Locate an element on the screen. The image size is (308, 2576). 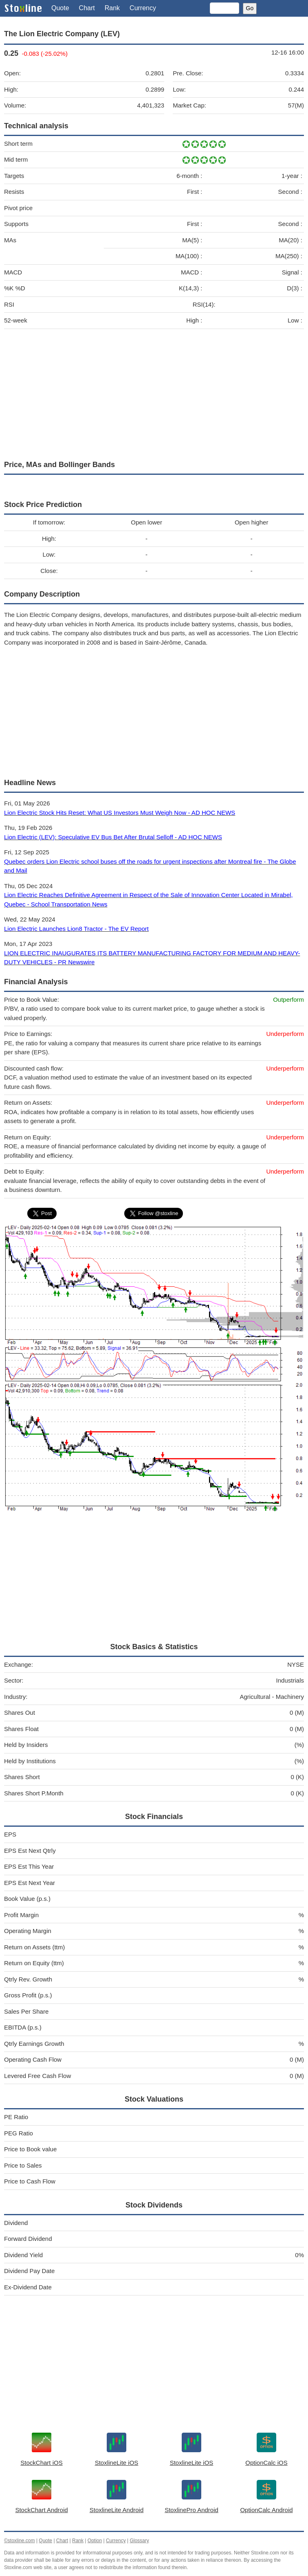
StoxlineLite iOS is located at coordinates (117, 2462).